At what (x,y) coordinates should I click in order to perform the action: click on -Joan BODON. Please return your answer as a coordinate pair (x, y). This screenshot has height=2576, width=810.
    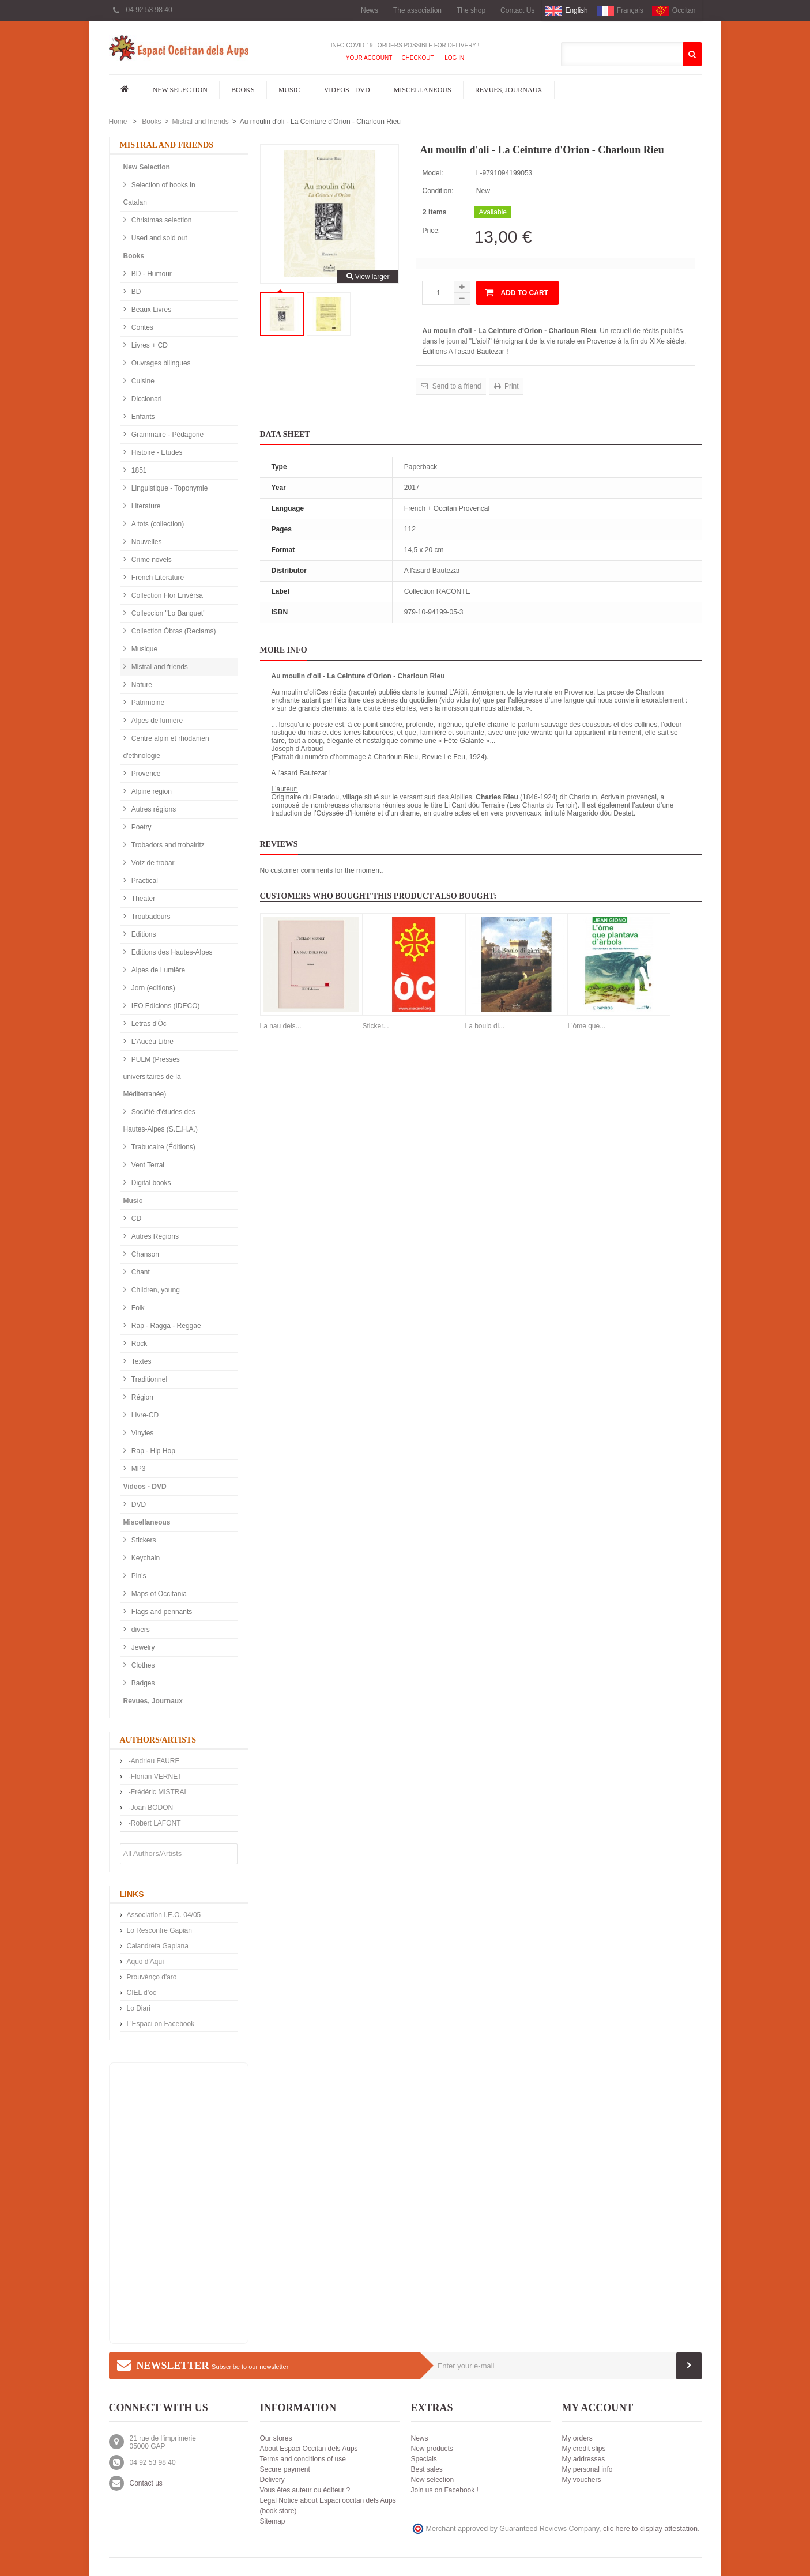
    Looking at the image, I should click on (150, 1808).